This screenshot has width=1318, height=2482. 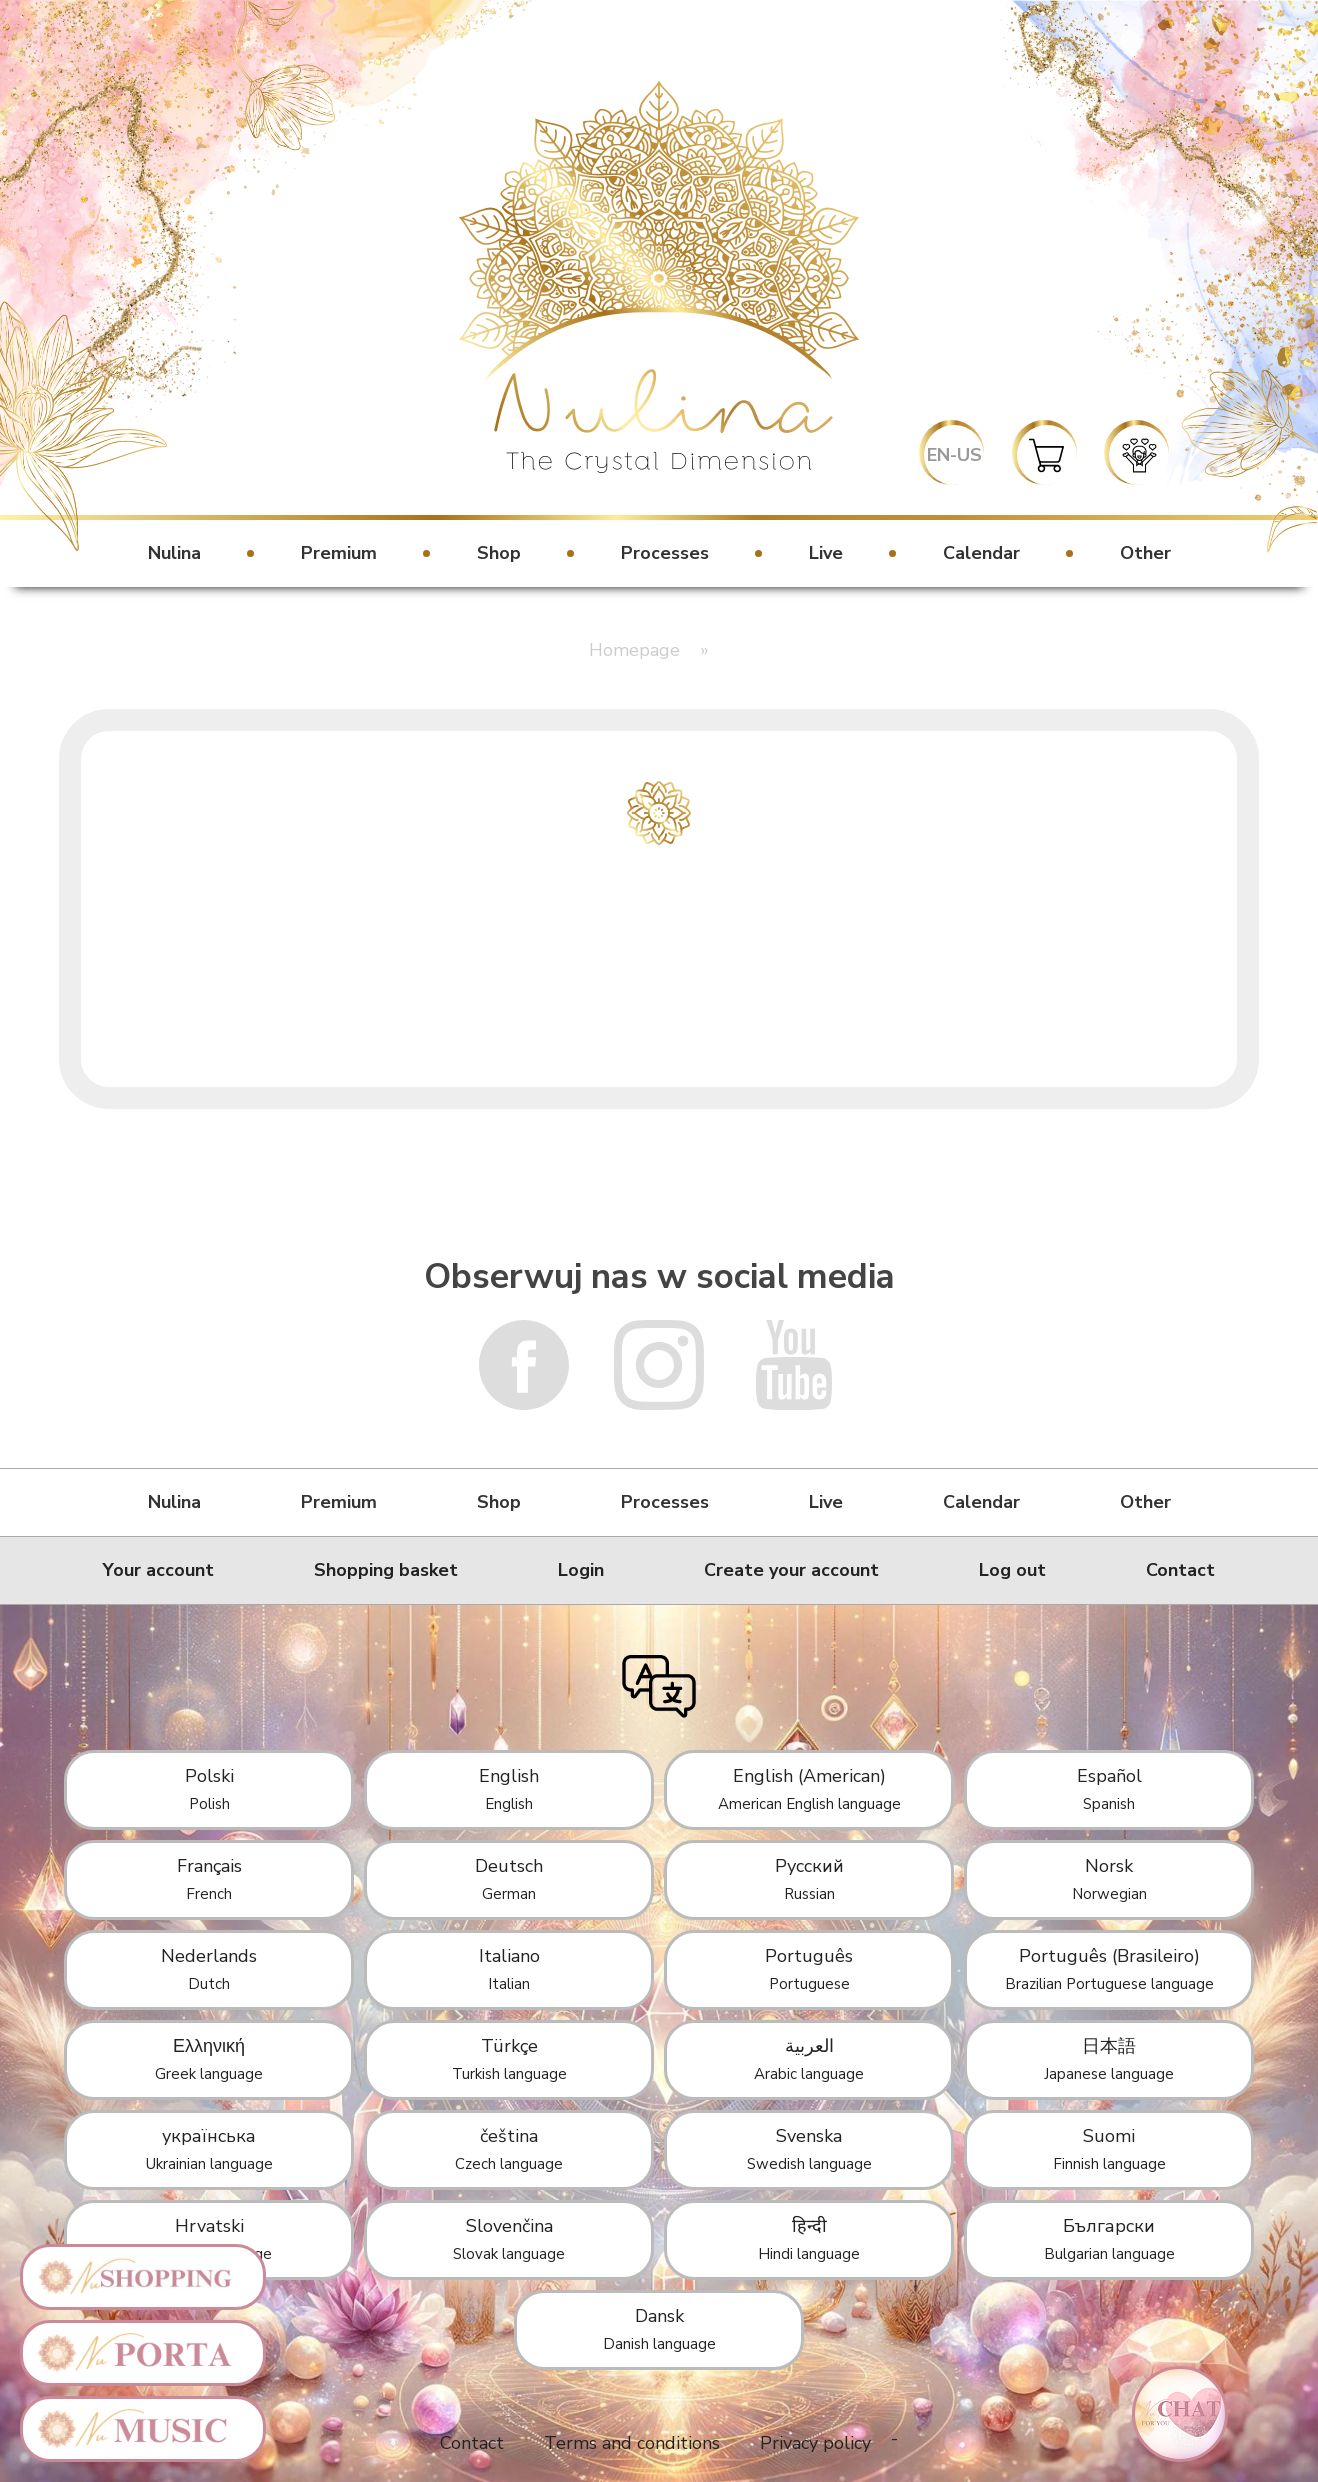 I want to click on हिन्दी, so click(x=809, y=2239).